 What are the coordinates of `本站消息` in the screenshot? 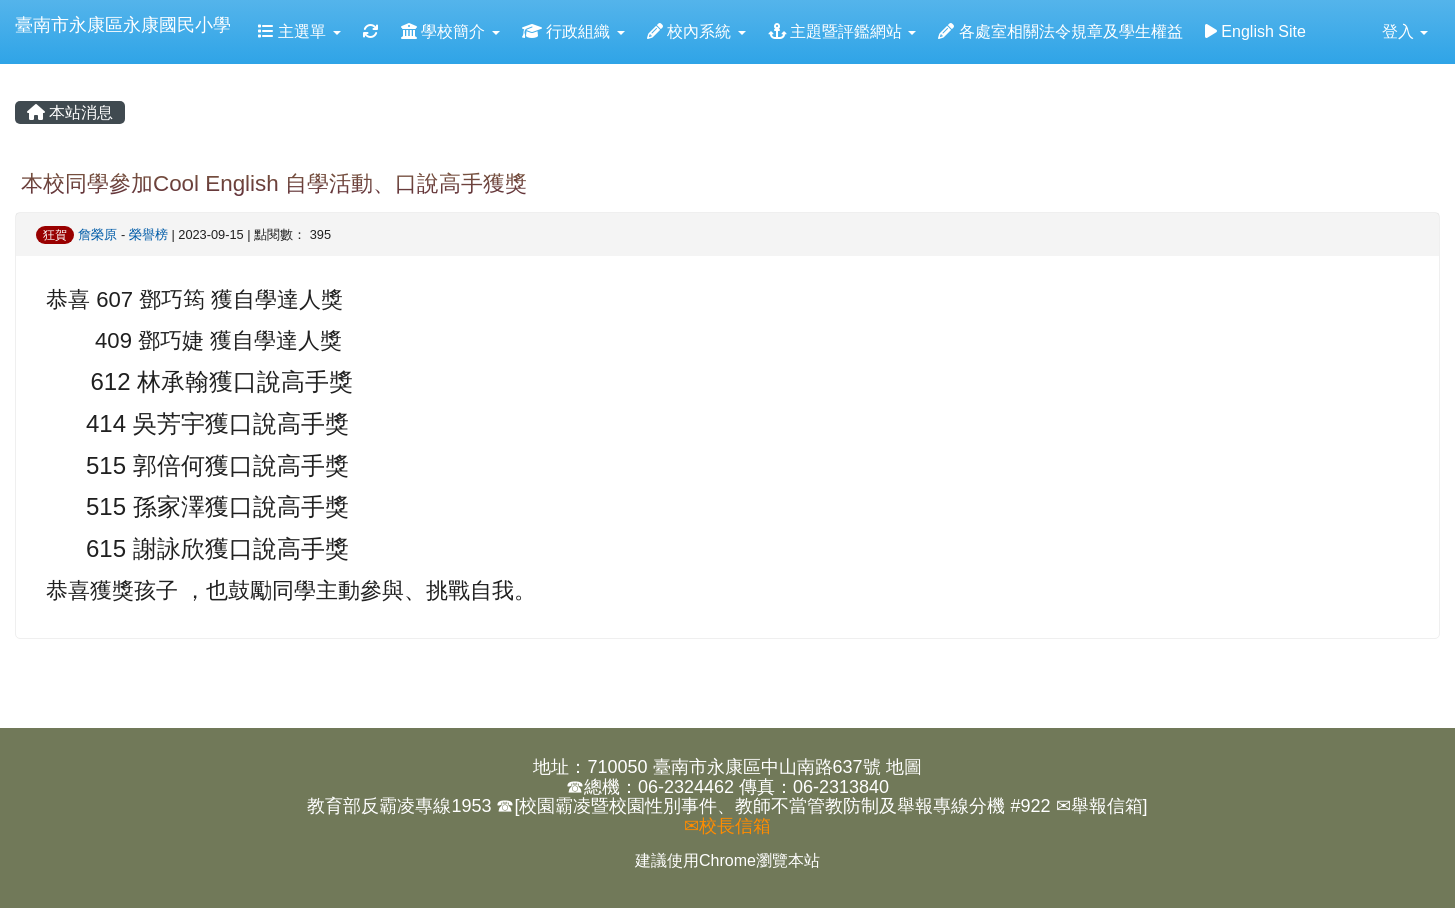 It's located at (70, 112).